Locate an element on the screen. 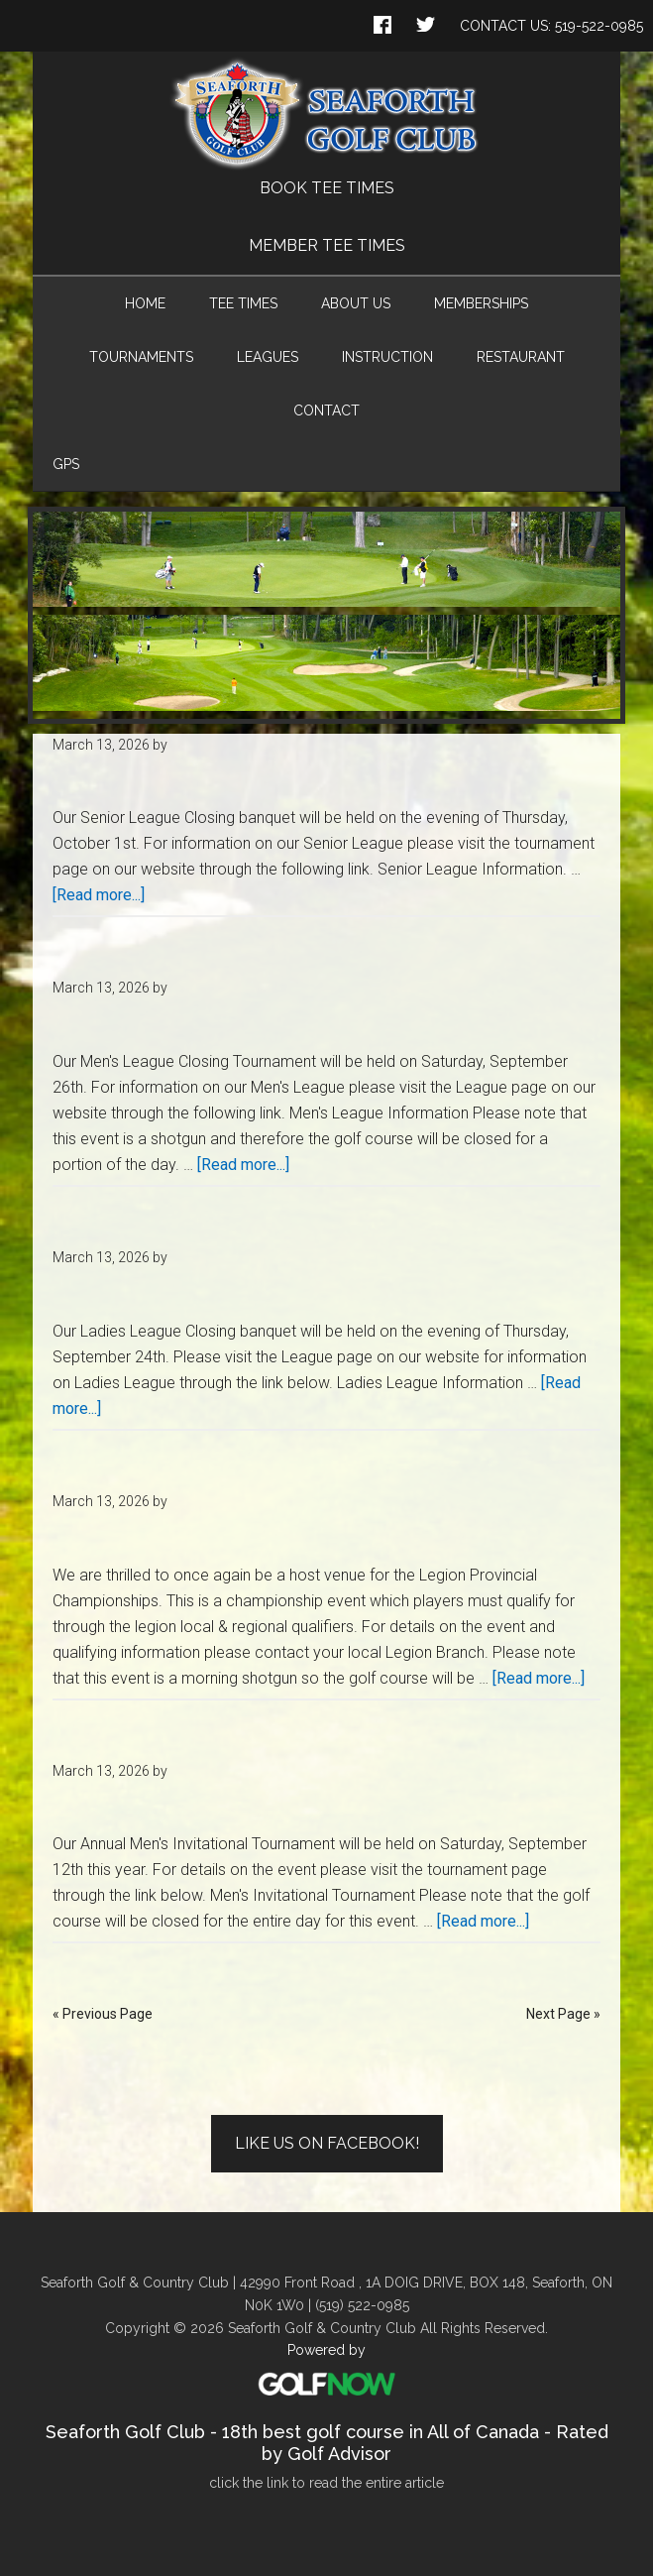 The image size is (653, 2576). Next Page » is located at coordinates (563, 2014).